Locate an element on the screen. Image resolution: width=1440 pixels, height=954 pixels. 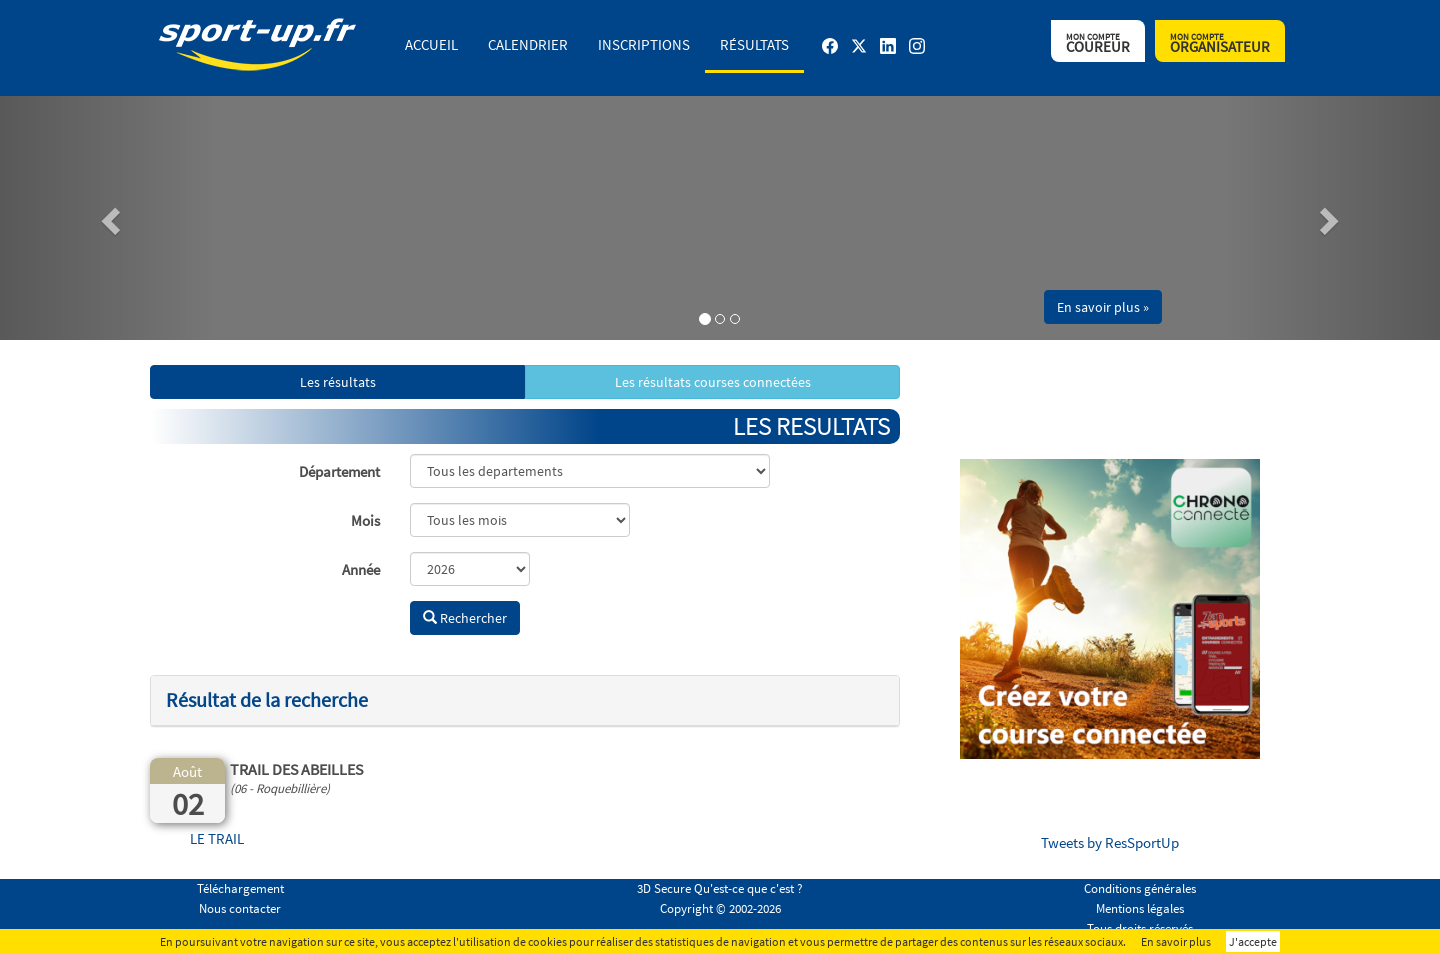
Les résultats courses connectées [button] is located at coordinates (713, 382).